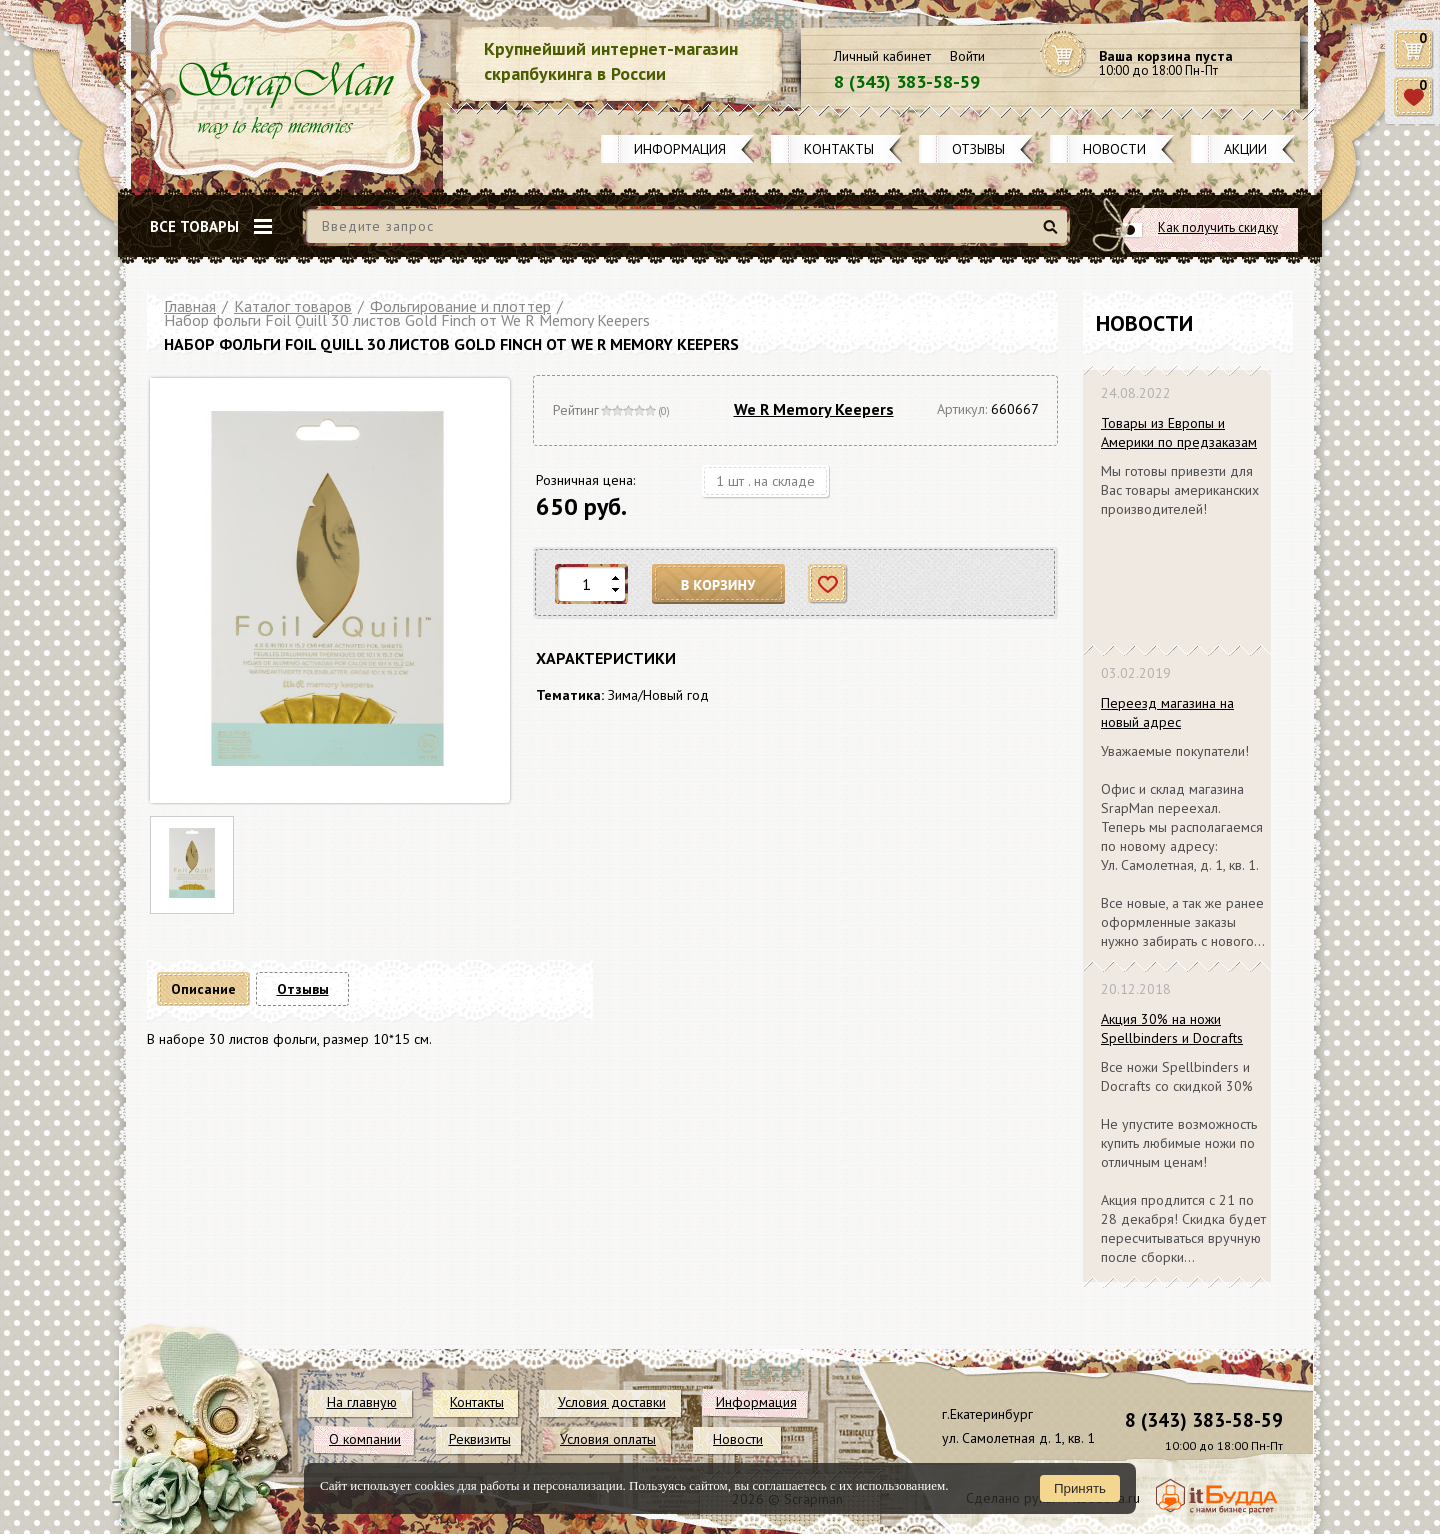 Image resolution: width=1440 pixels, height=1534 pixels. What do you see at coordinates (1179, 432) in the screenshot?
I see `Товары из Европы и Америки по предзаказам` at bounding box center [1179, 432].